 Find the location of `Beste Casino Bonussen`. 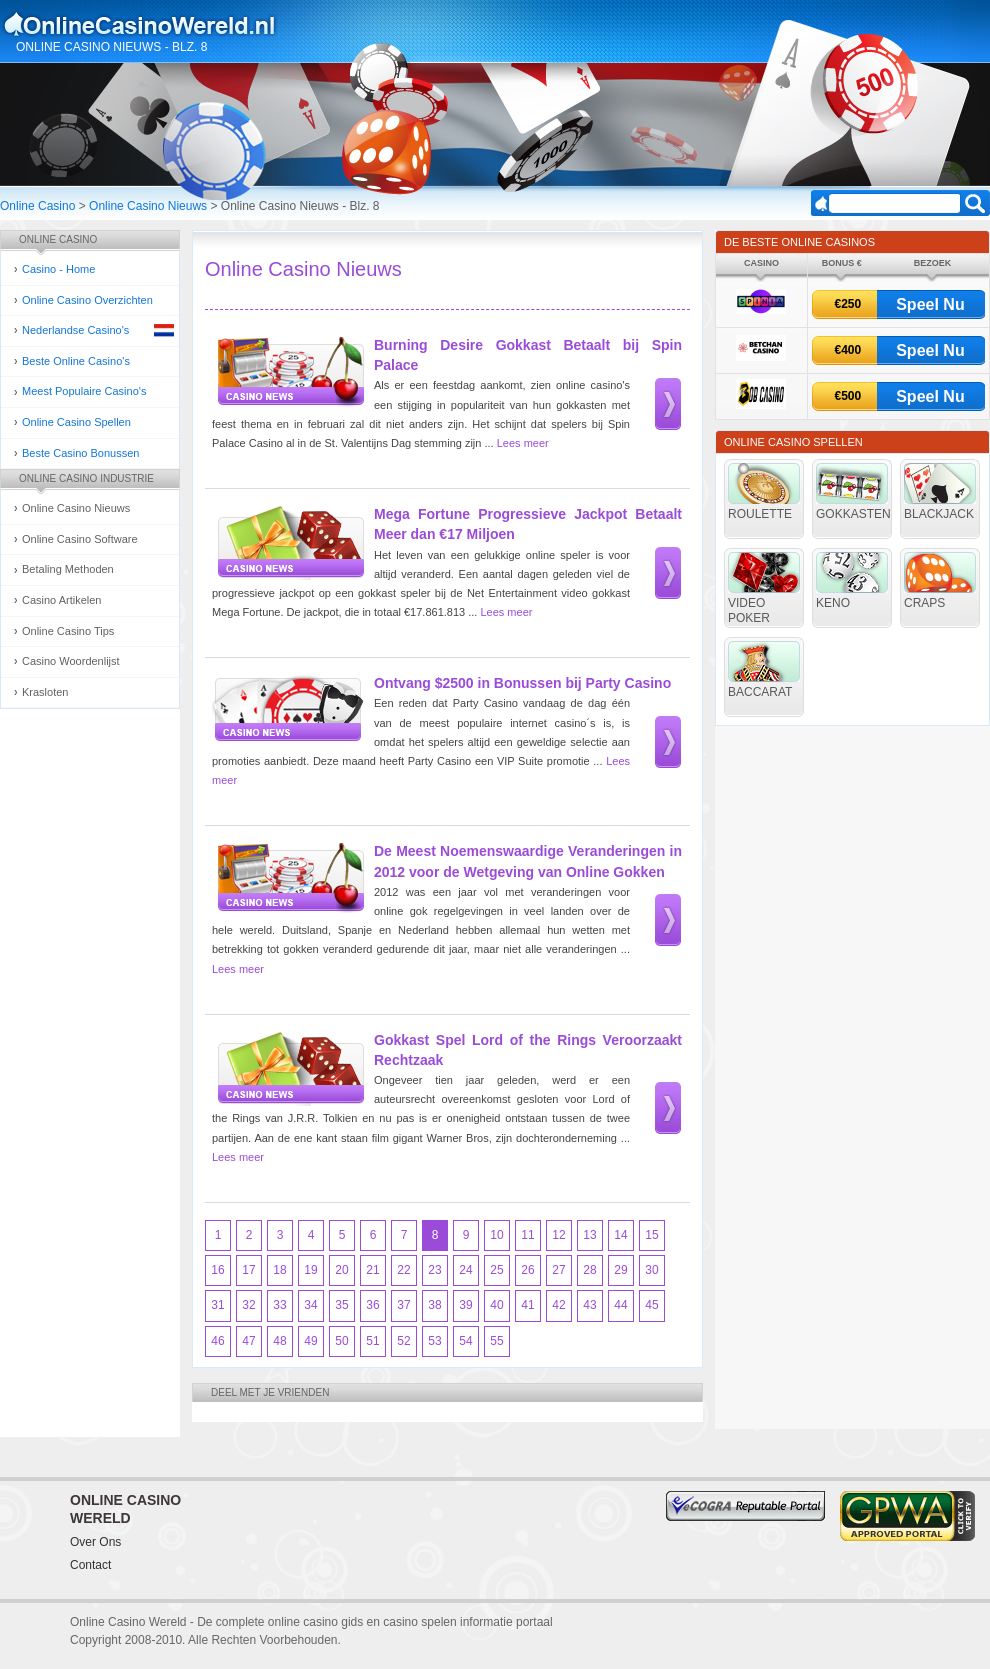

Beste Casino Bonussen is located at coordinates (80, 453).